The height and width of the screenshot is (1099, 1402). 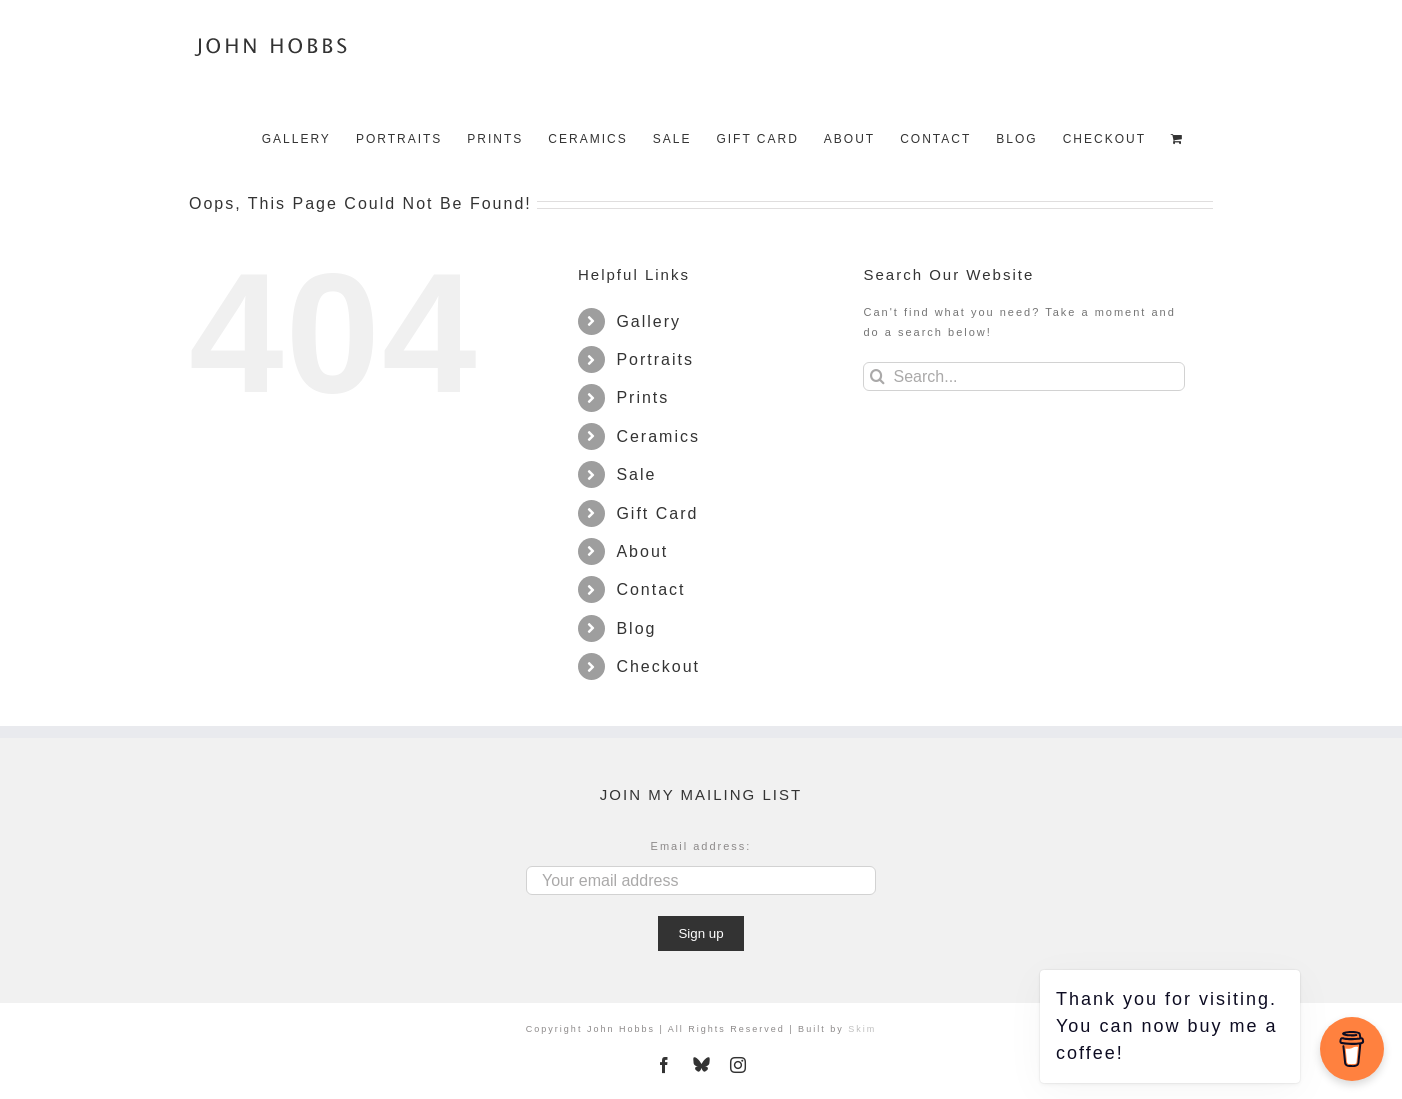 I want to click on About, so click(x=642, y=551).